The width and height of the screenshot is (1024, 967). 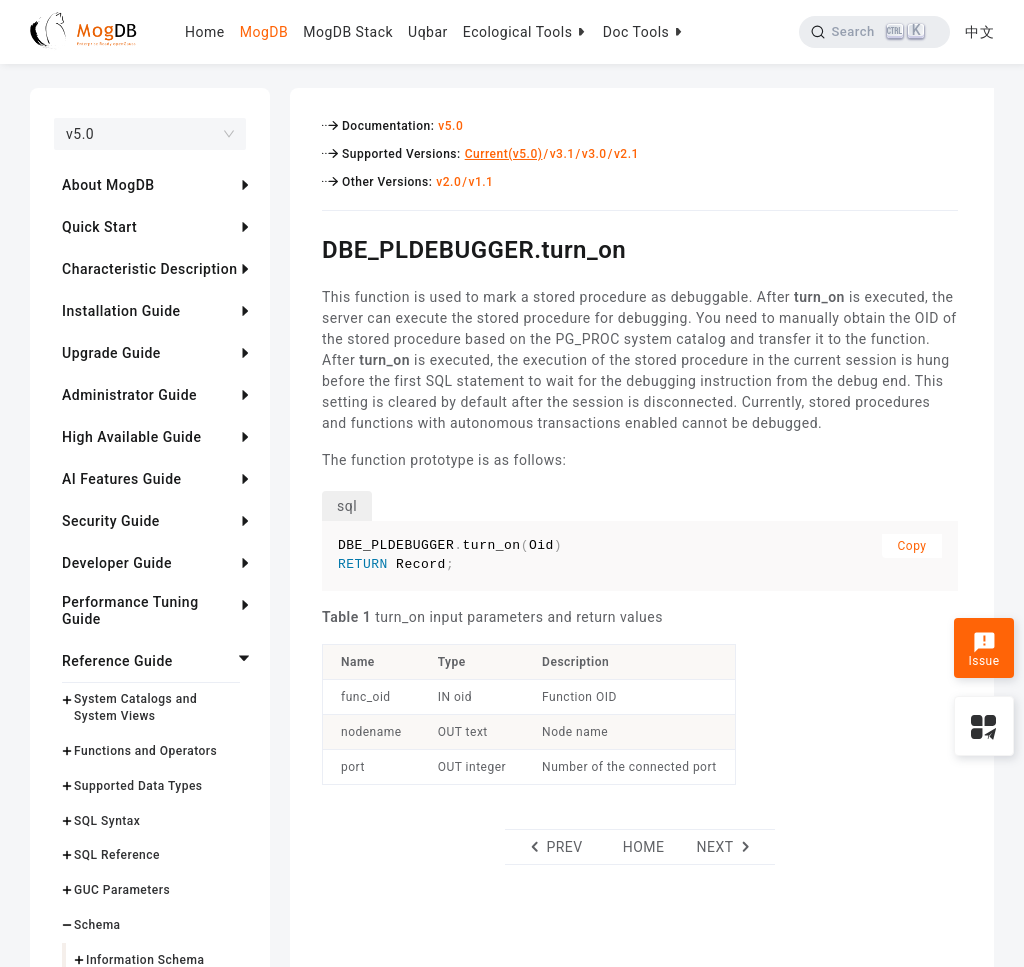 What do you see at coordinates (130, 610) in the screenshot?
I see `Performance Tuning Guide` at bounding box center [130, 610].